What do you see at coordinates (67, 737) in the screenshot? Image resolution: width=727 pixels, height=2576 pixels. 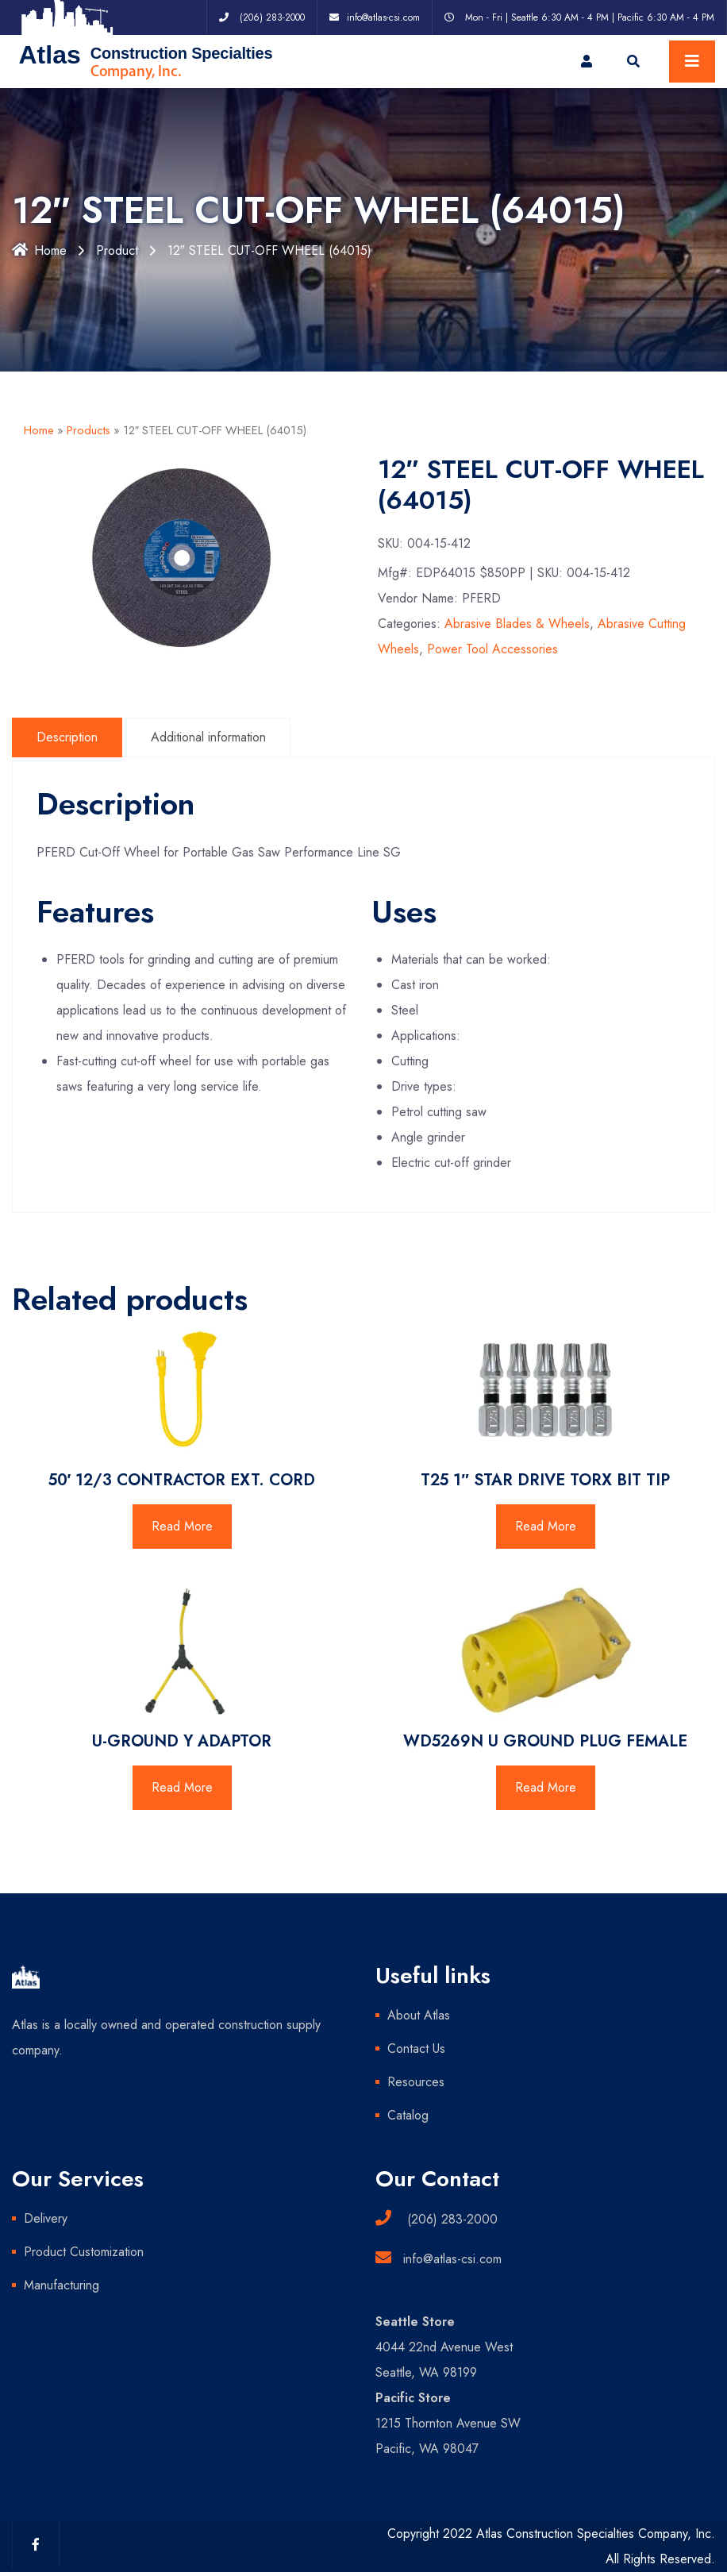 I see `Description [tab]` at bounding box center [67, 737].